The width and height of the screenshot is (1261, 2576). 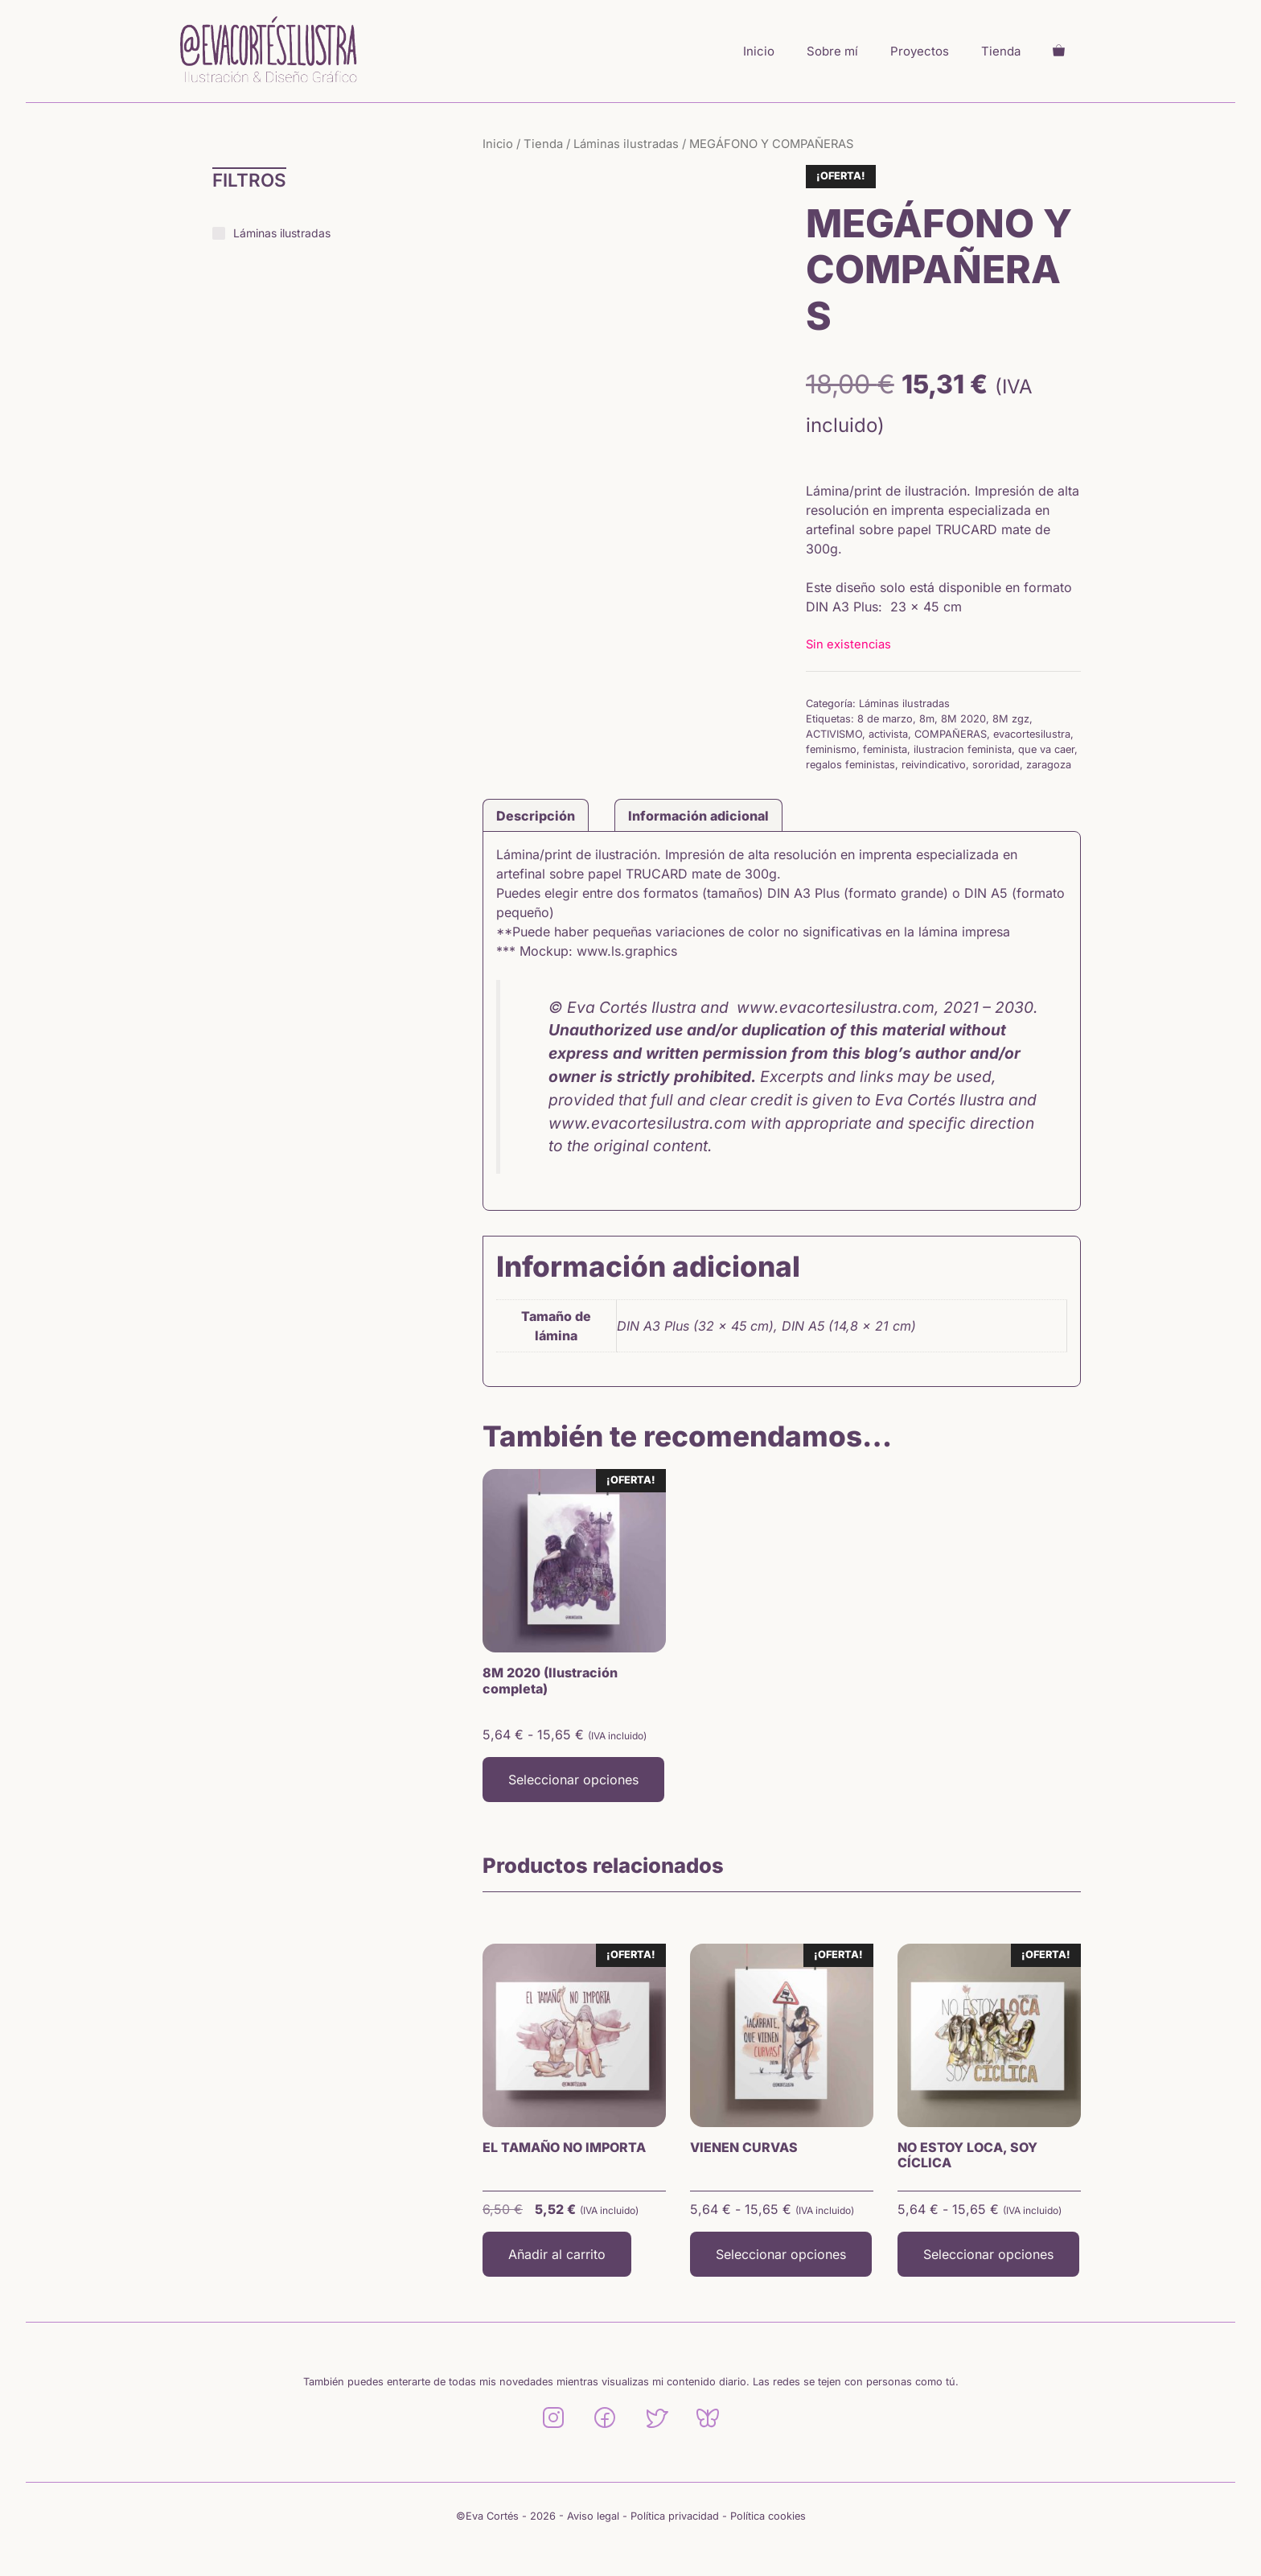 What do you see at coordinates (768, 2516) in the screenshot?
I see `Política cookies` at bounding box center [768, 2516].